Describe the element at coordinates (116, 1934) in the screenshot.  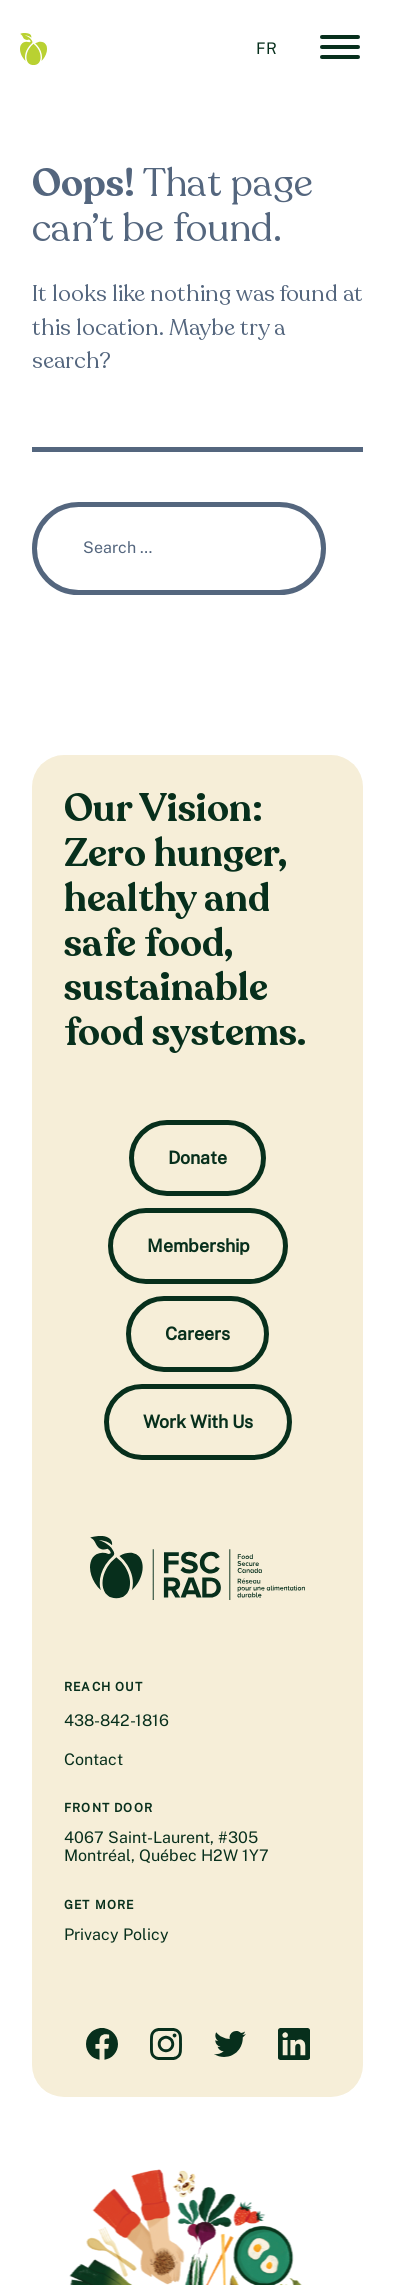
I see `Privacy Policy` at that location.